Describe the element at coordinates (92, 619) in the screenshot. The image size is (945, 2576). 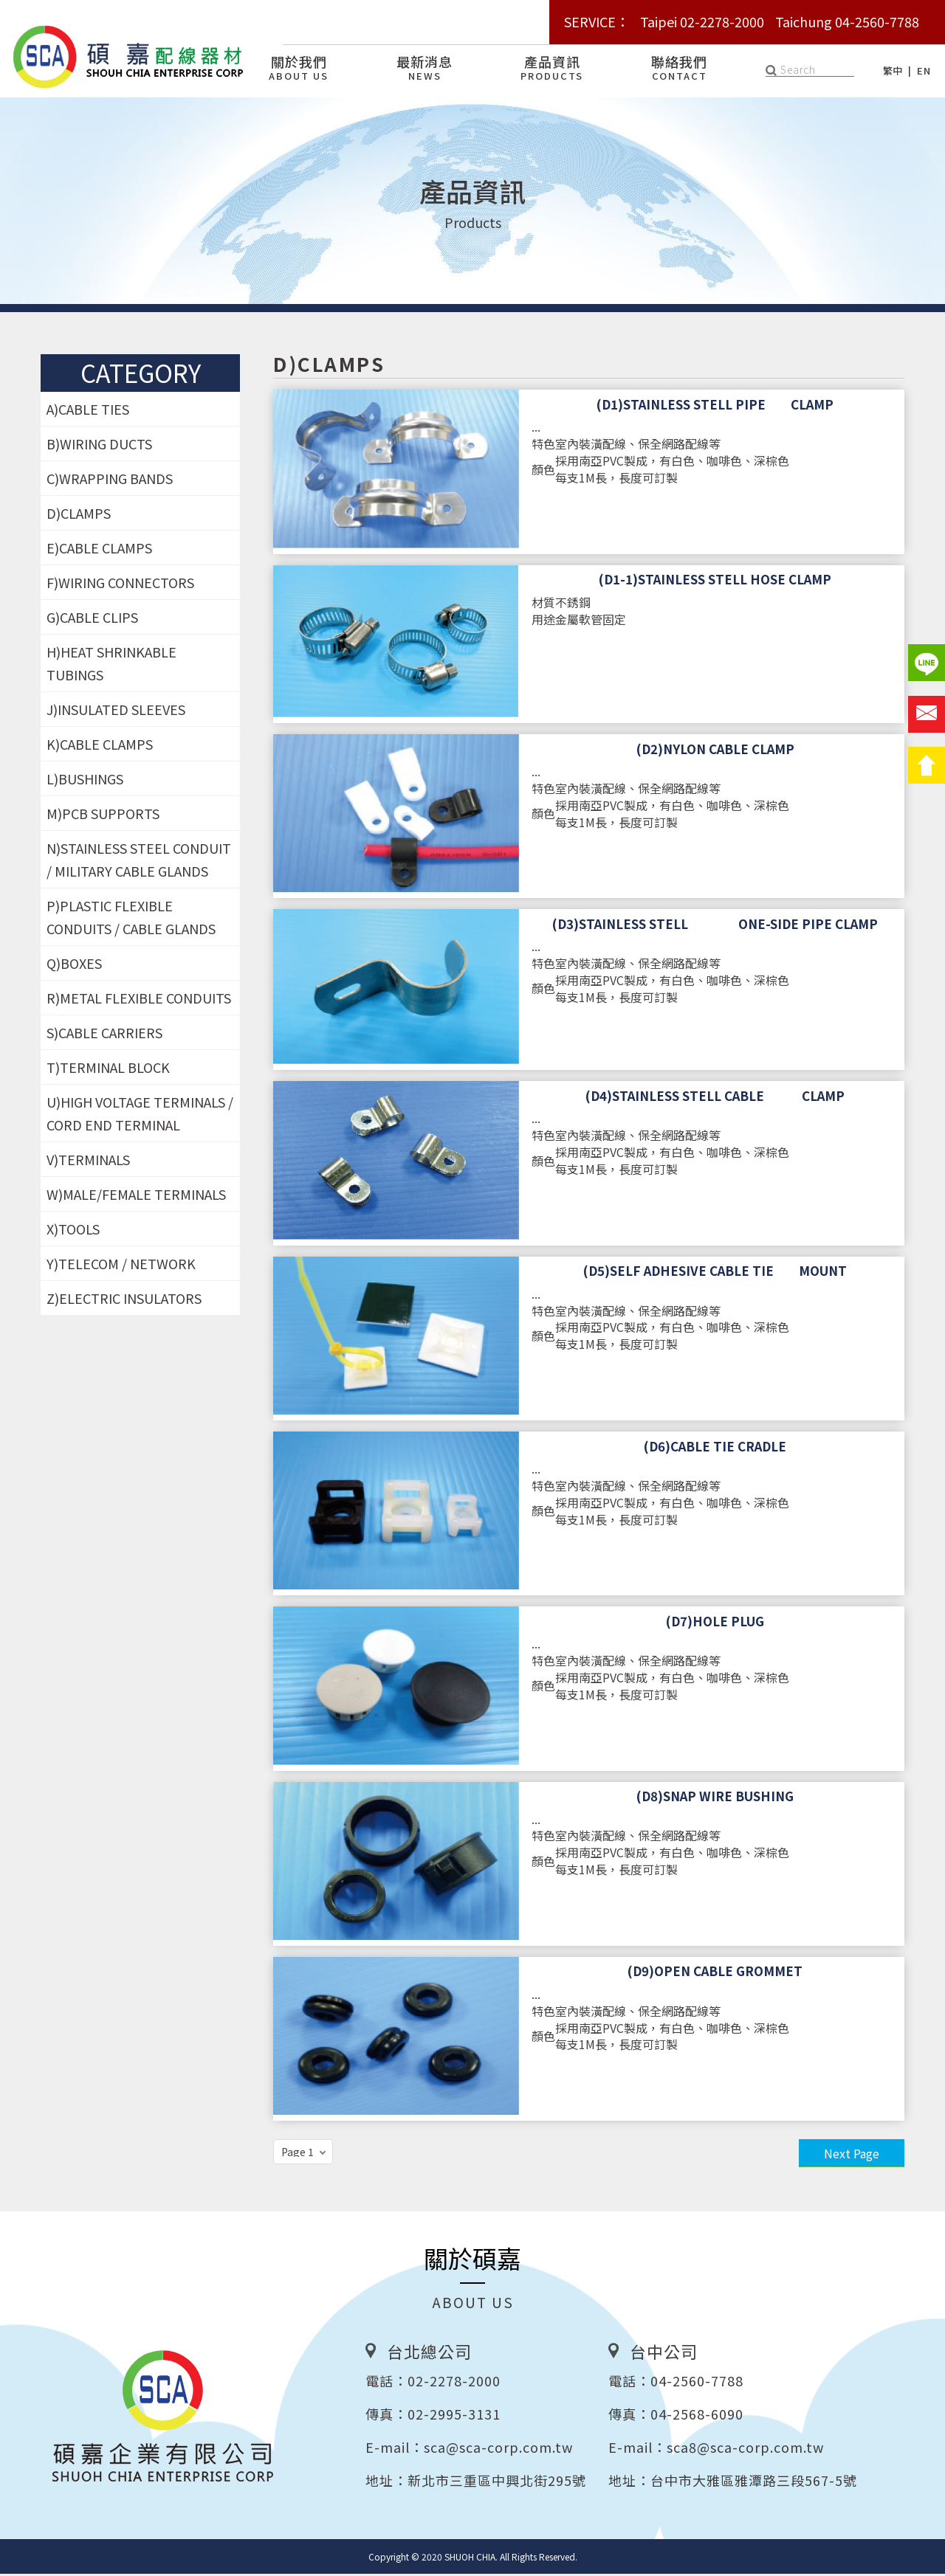
I see `G)CABLE CLIPS` at that location.